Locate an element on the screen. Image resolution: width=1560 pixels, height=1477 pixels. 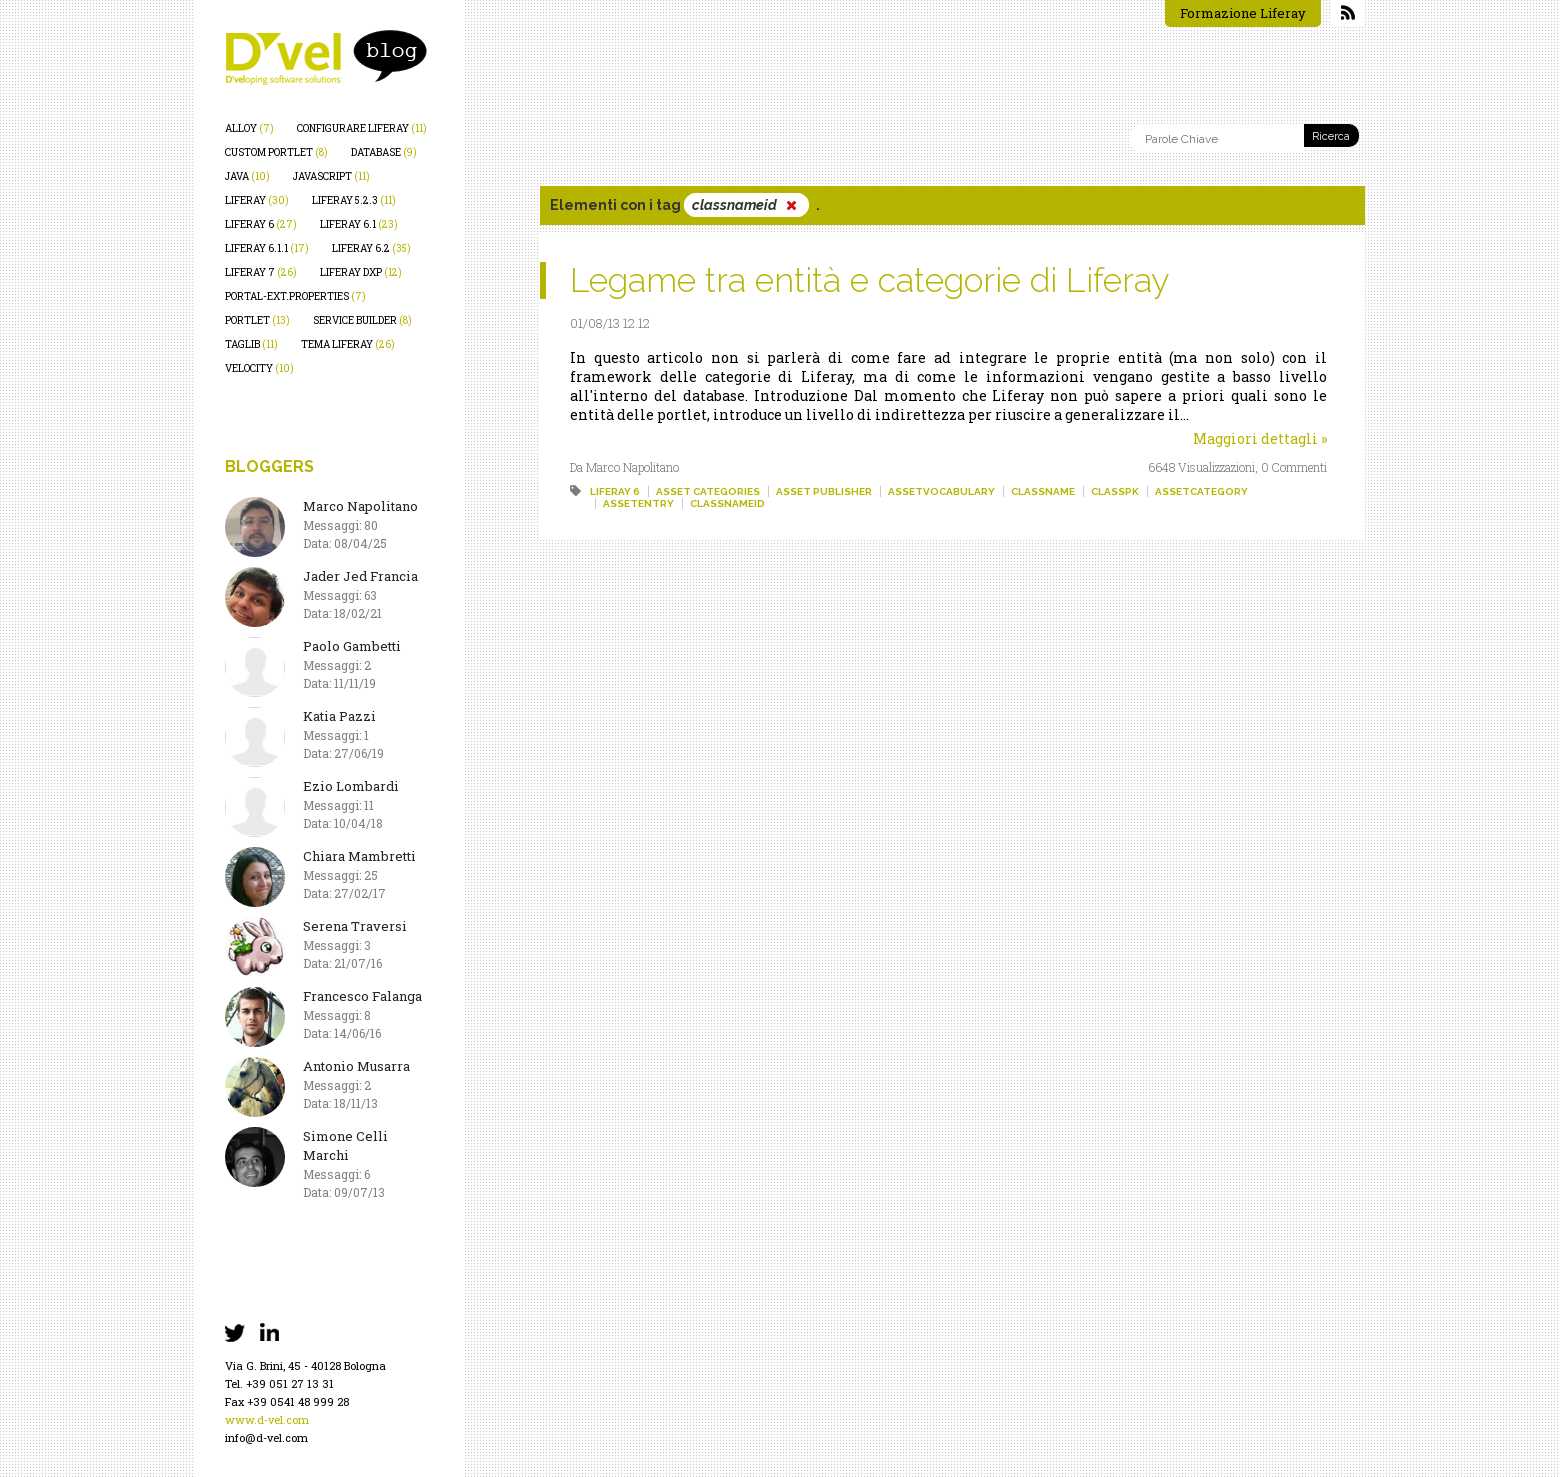
portal-ext.properties is located at coordinates (295, 296).